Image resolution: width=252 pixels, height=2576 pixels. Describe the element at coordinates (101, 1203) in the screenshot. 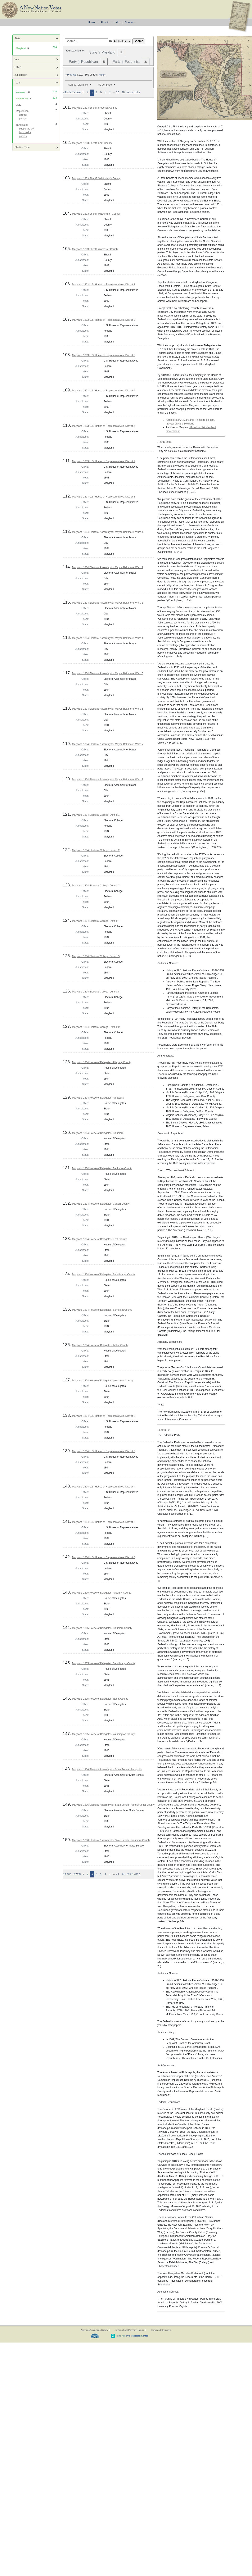

I see `Maryland 1804 House of Delegates, Calvert County` at that location.